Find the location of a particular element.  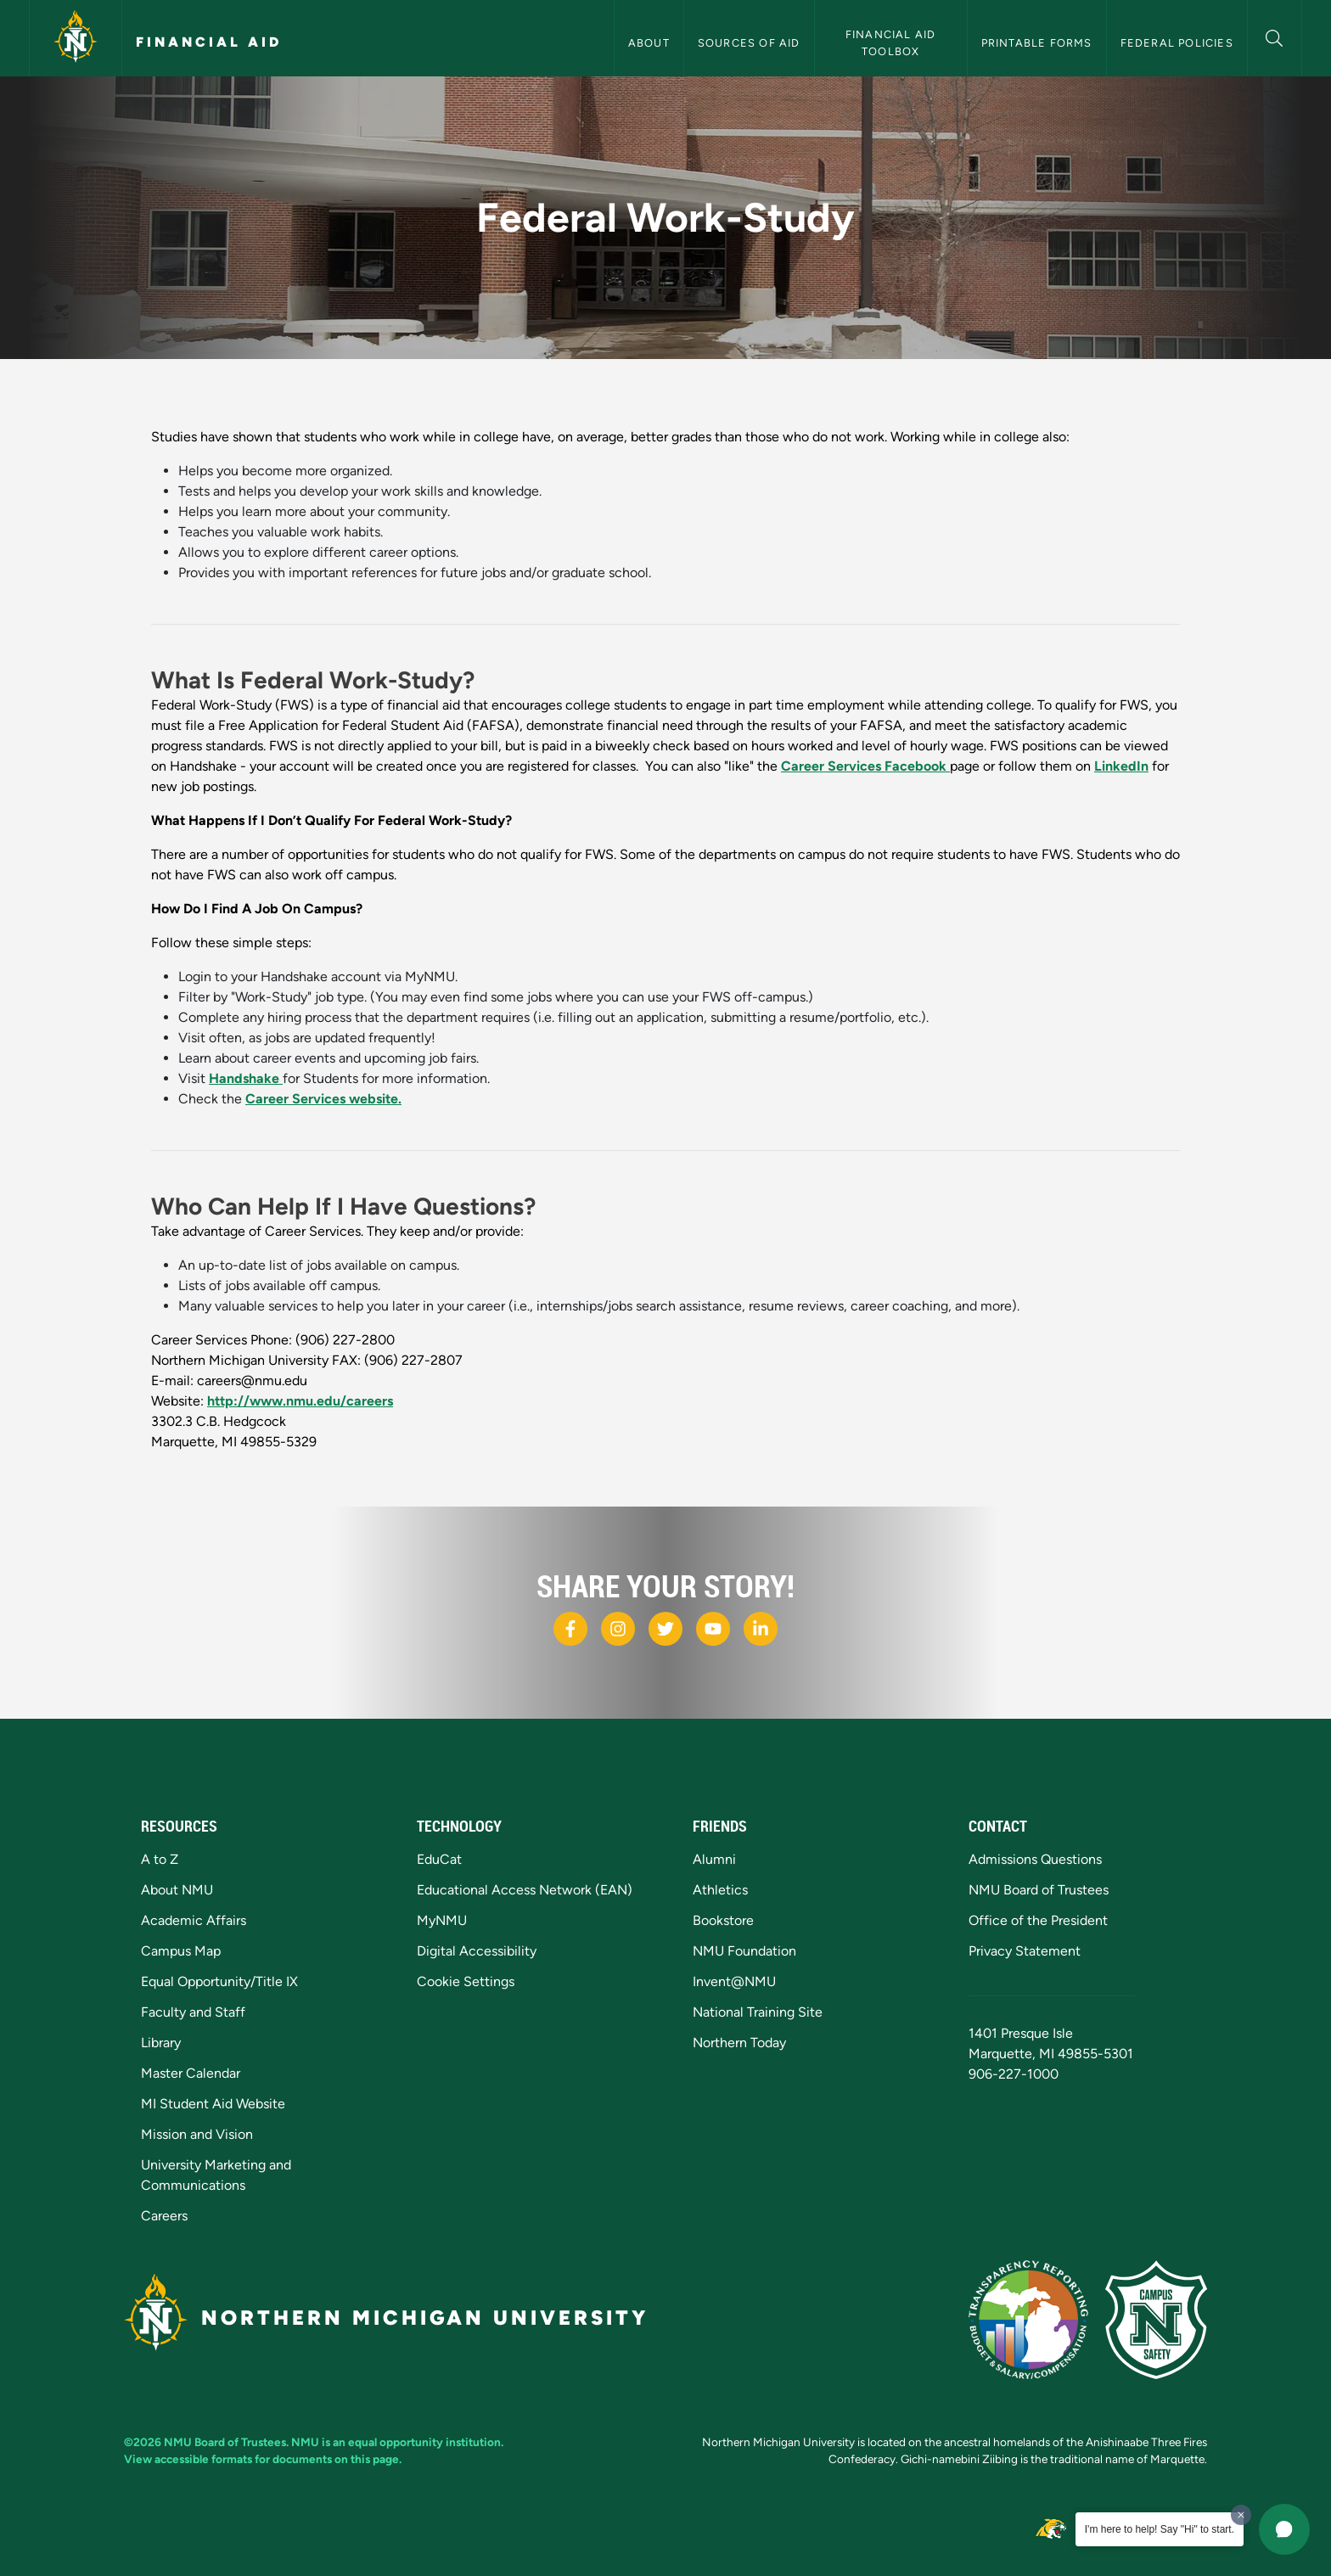

MI Student Aid Website is located at coordinates (213, 2104).